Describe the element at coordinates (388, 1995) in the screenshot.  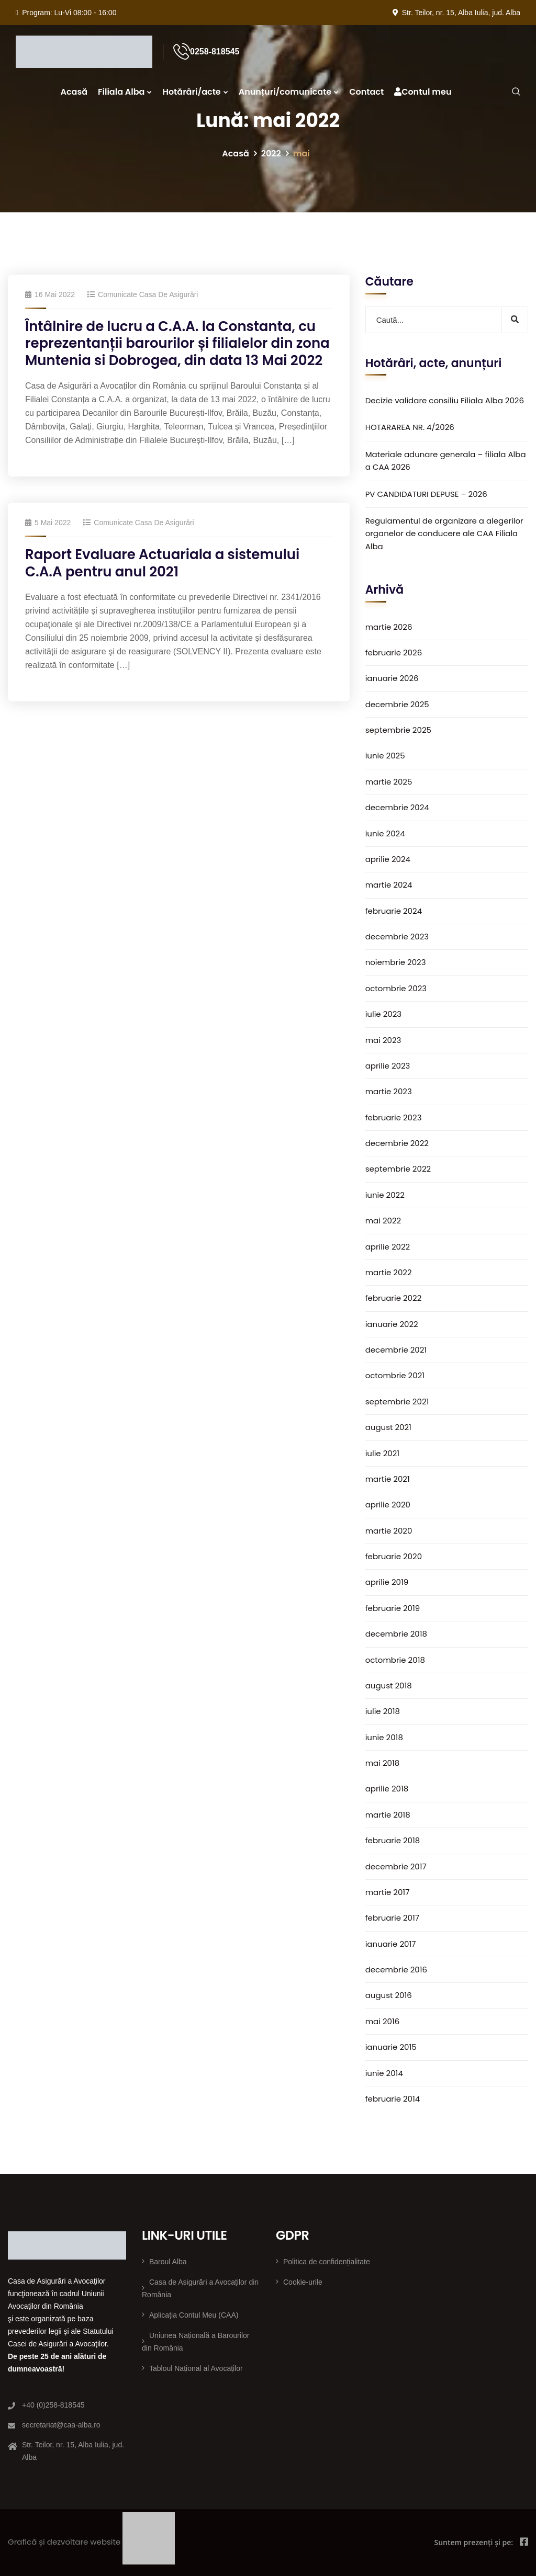
I see `august 2016` at that location.